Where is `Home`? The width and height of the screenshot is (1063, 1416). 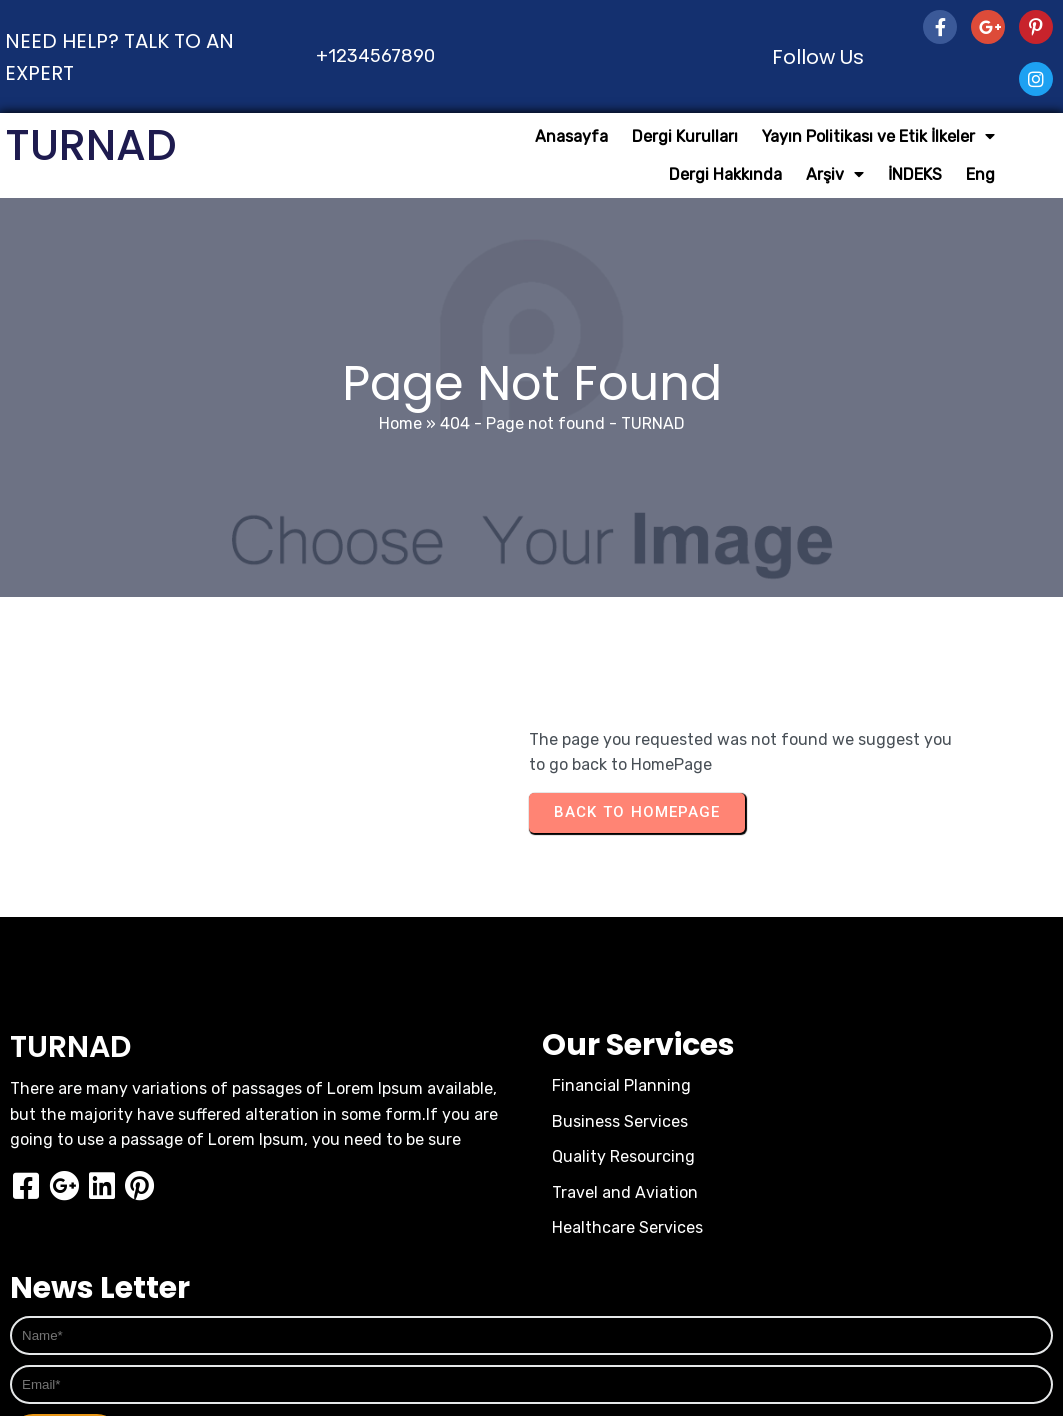 Home is located at coordinates (400, 423).